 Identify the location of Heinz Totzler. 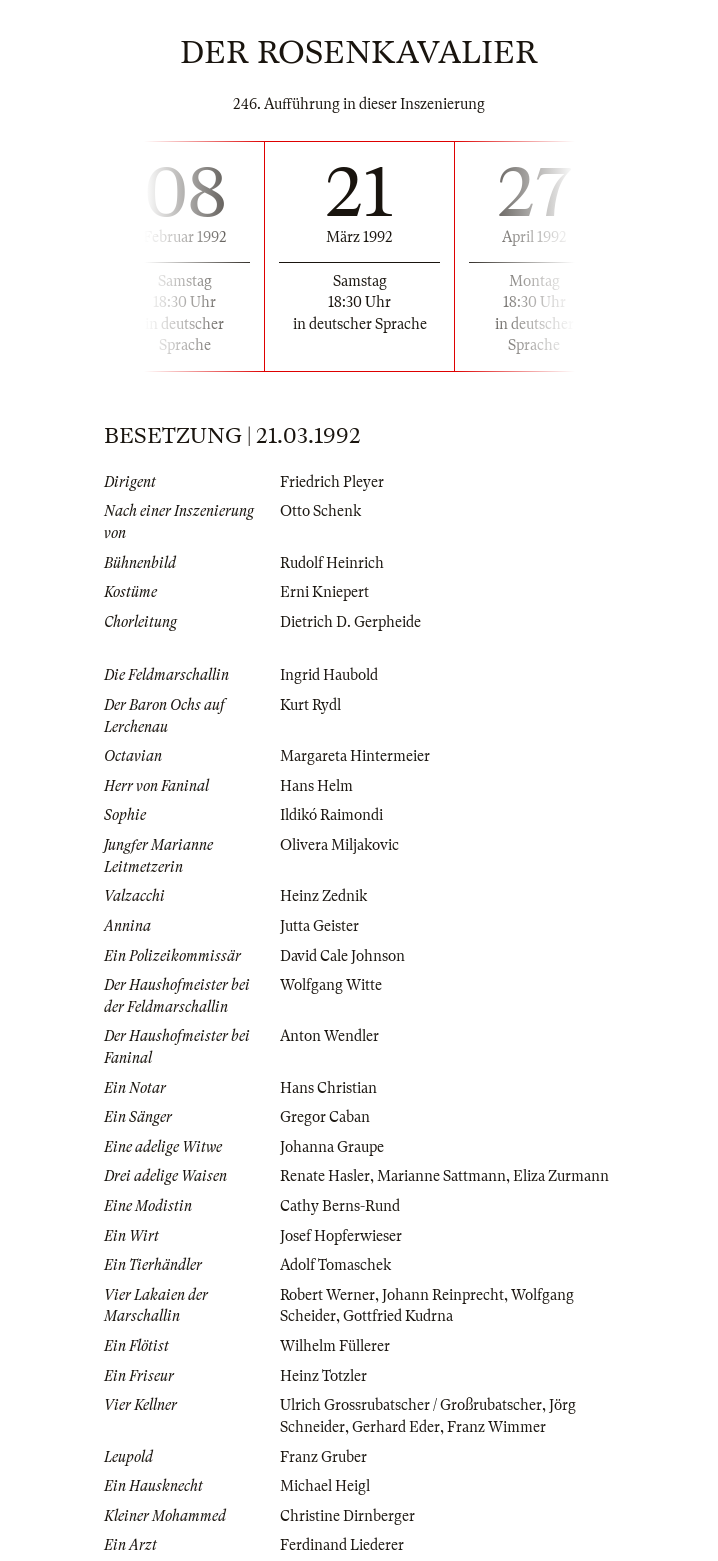
(323, 1376).